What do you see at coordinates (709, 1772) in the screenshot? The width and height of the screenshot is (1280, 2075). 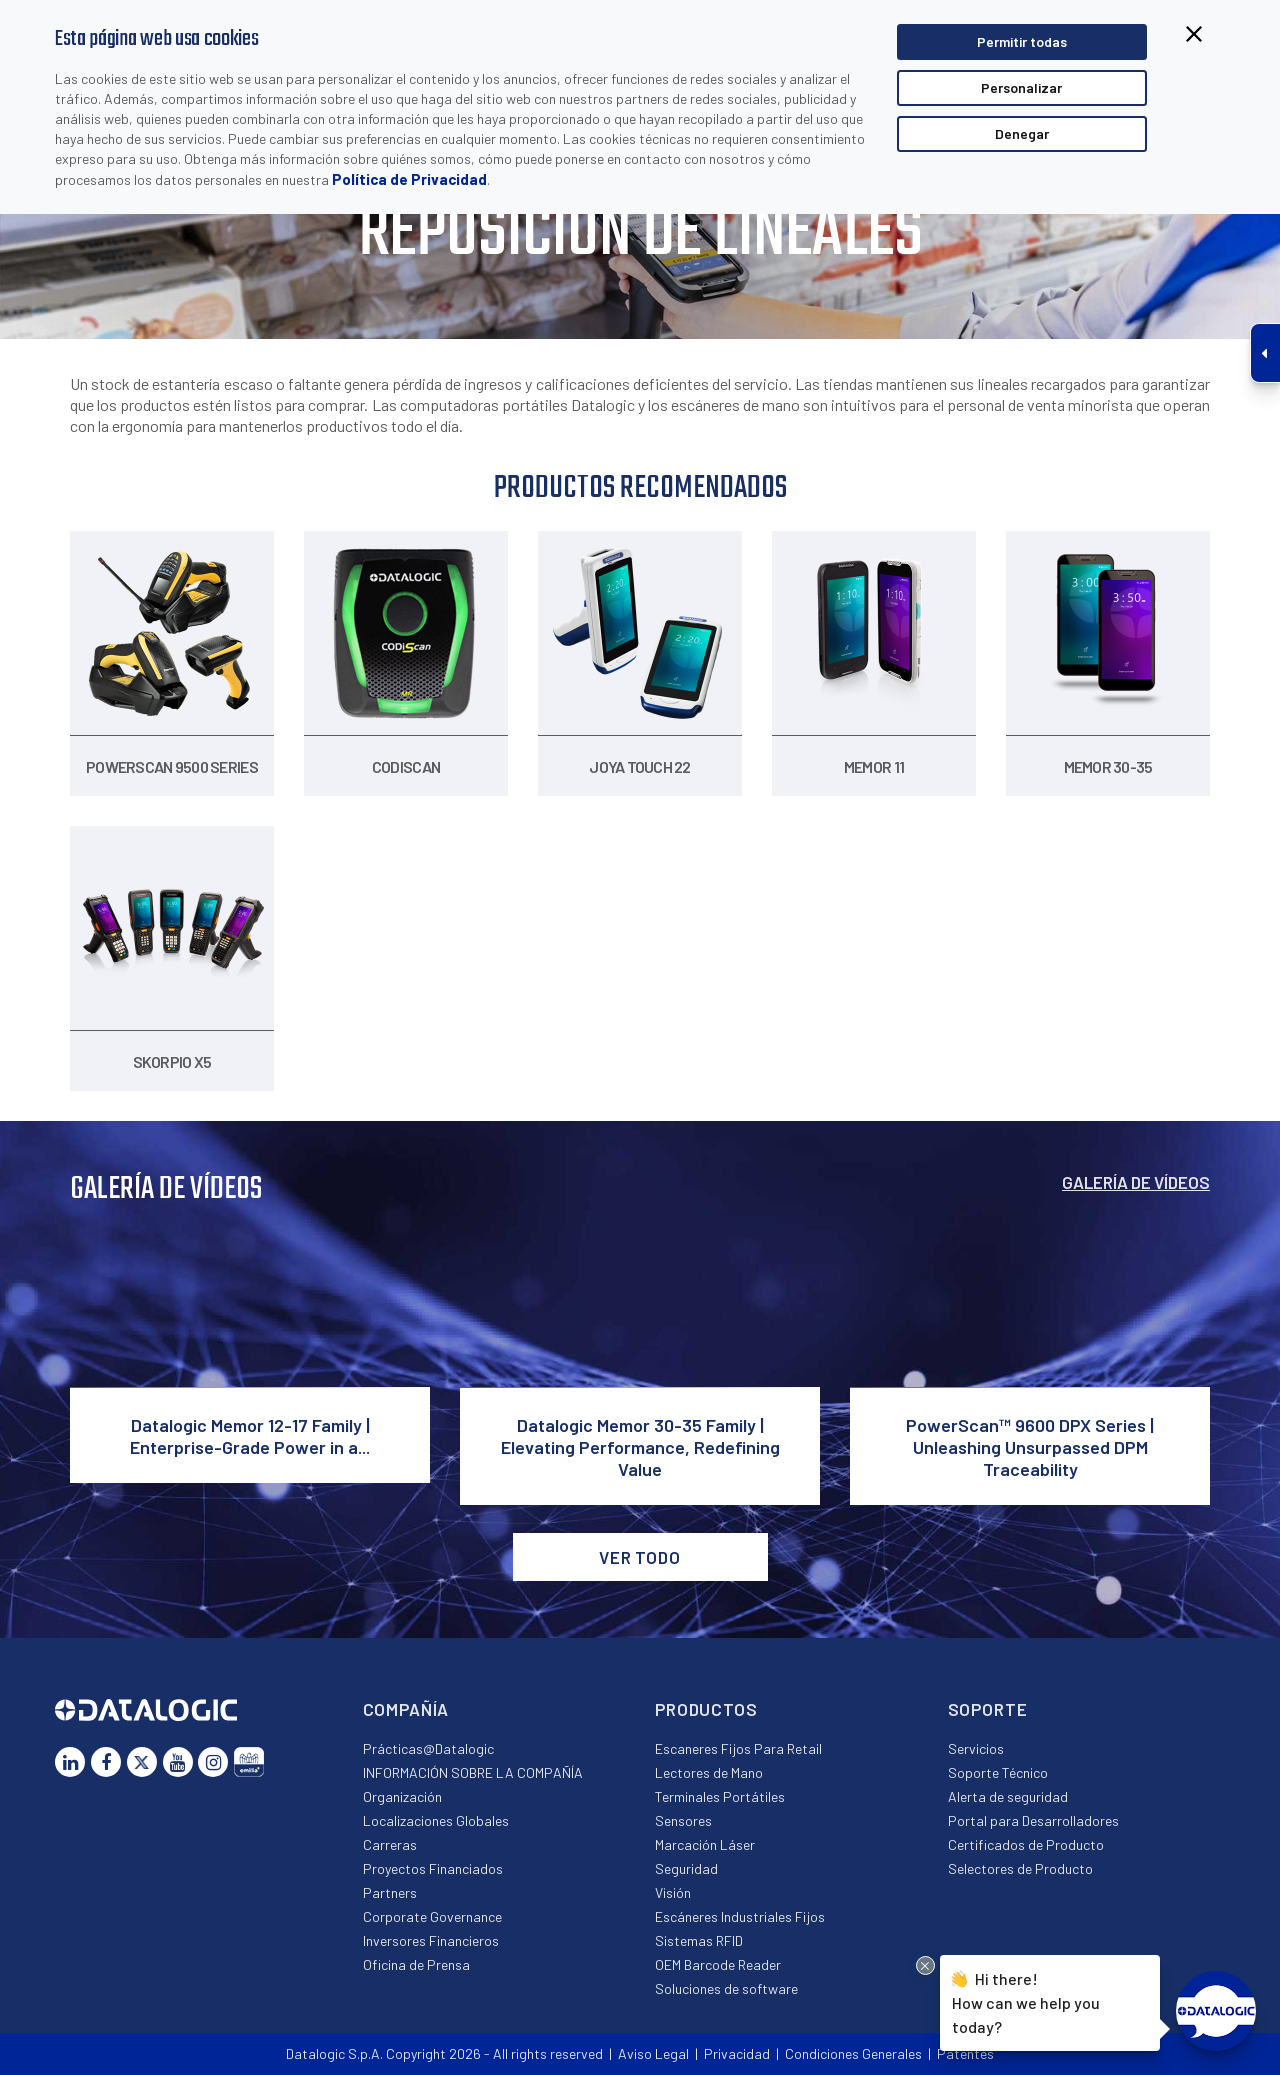 I see `Lectores de Mano` at bounding box center [709, 1772].